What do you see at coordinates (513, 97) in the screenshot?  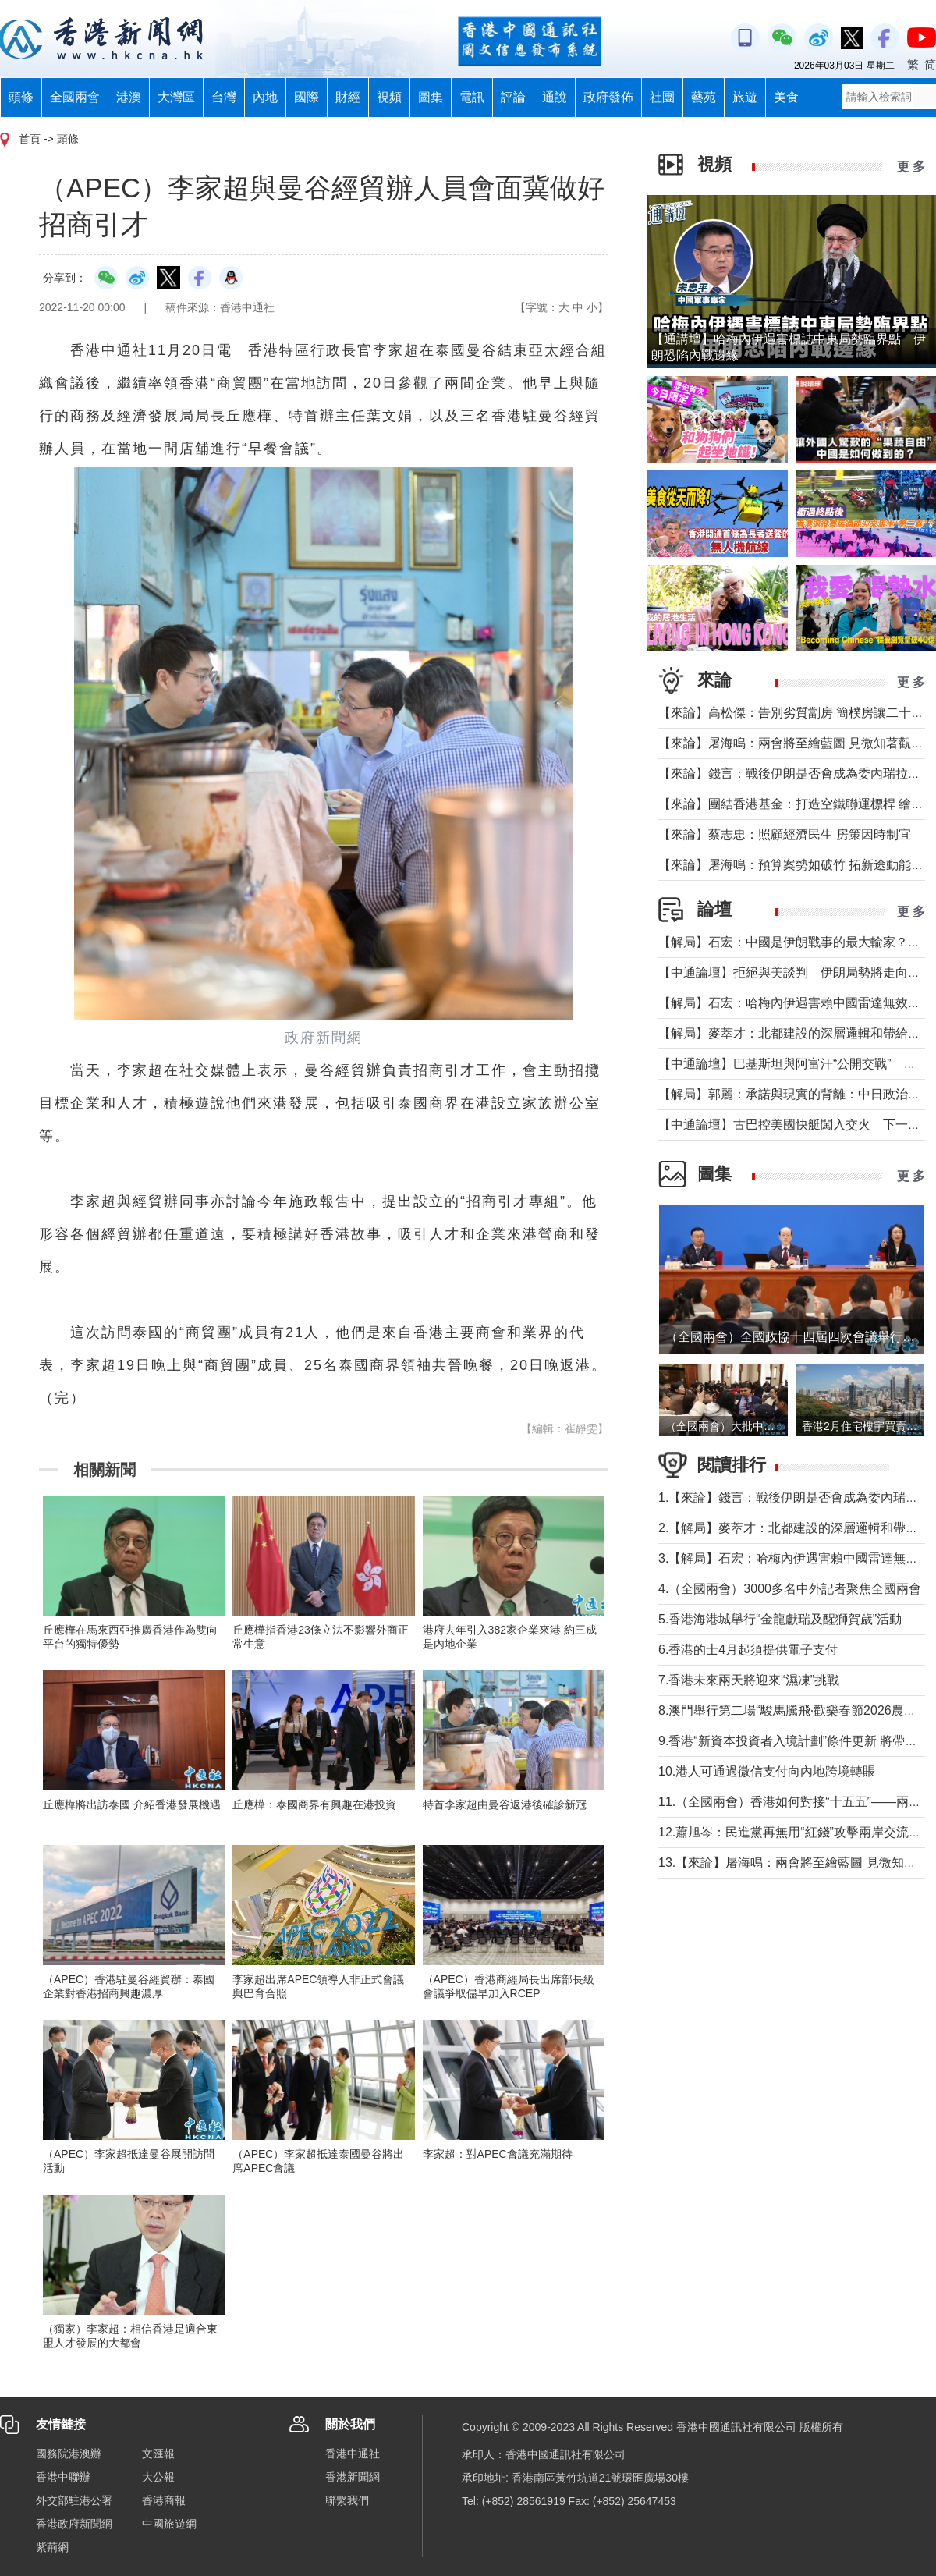 I see `評論` at bounding box center [513, 97].